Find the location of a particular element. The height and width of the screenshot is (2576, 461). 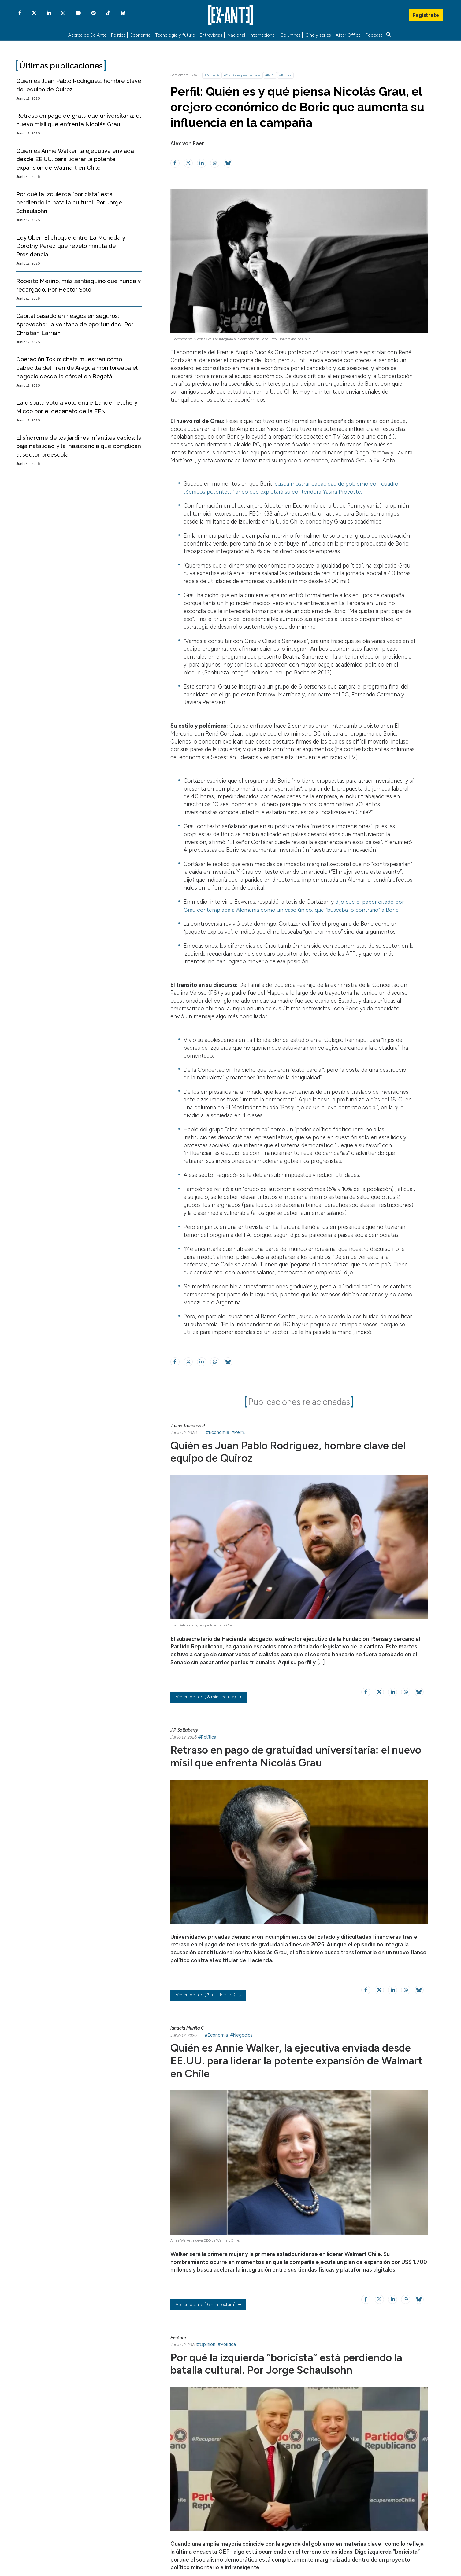

( 6 min. lectura) is located at coordinates (208, 2303).